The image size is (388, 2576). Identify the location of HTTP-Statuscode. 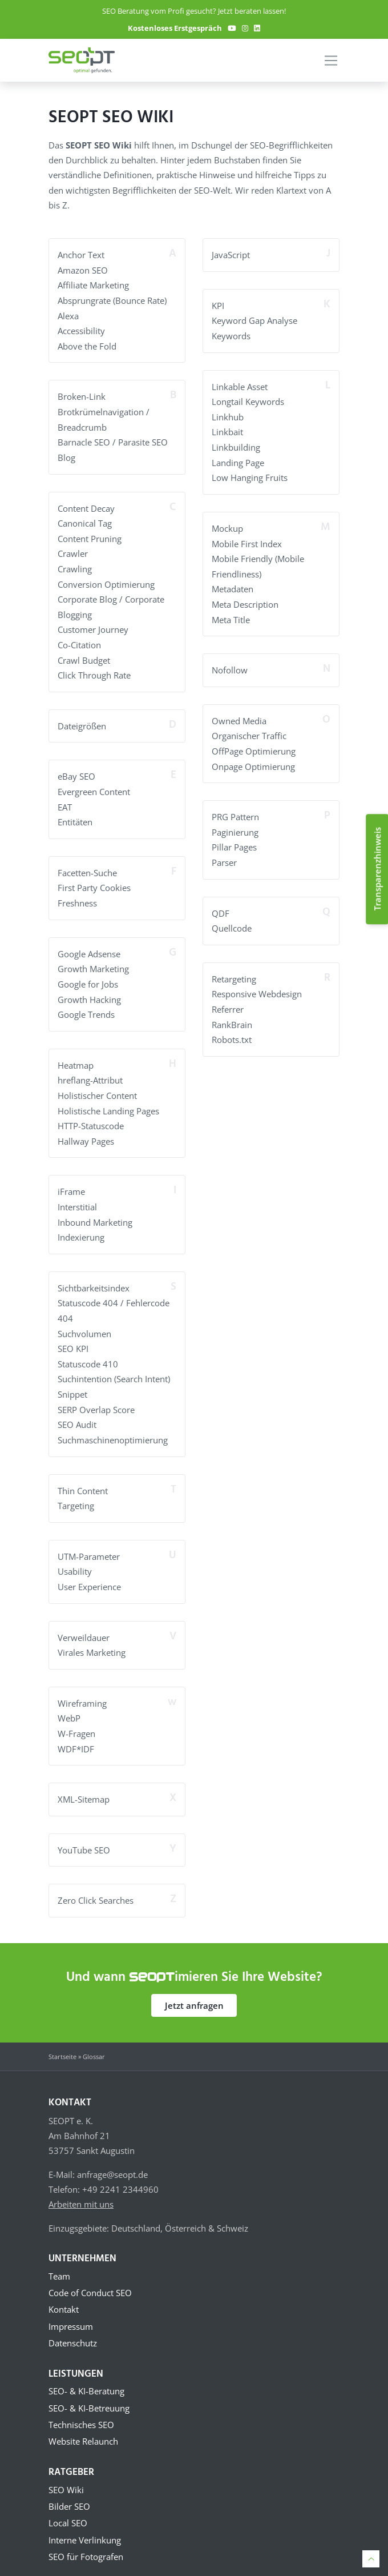
(91, 1117).